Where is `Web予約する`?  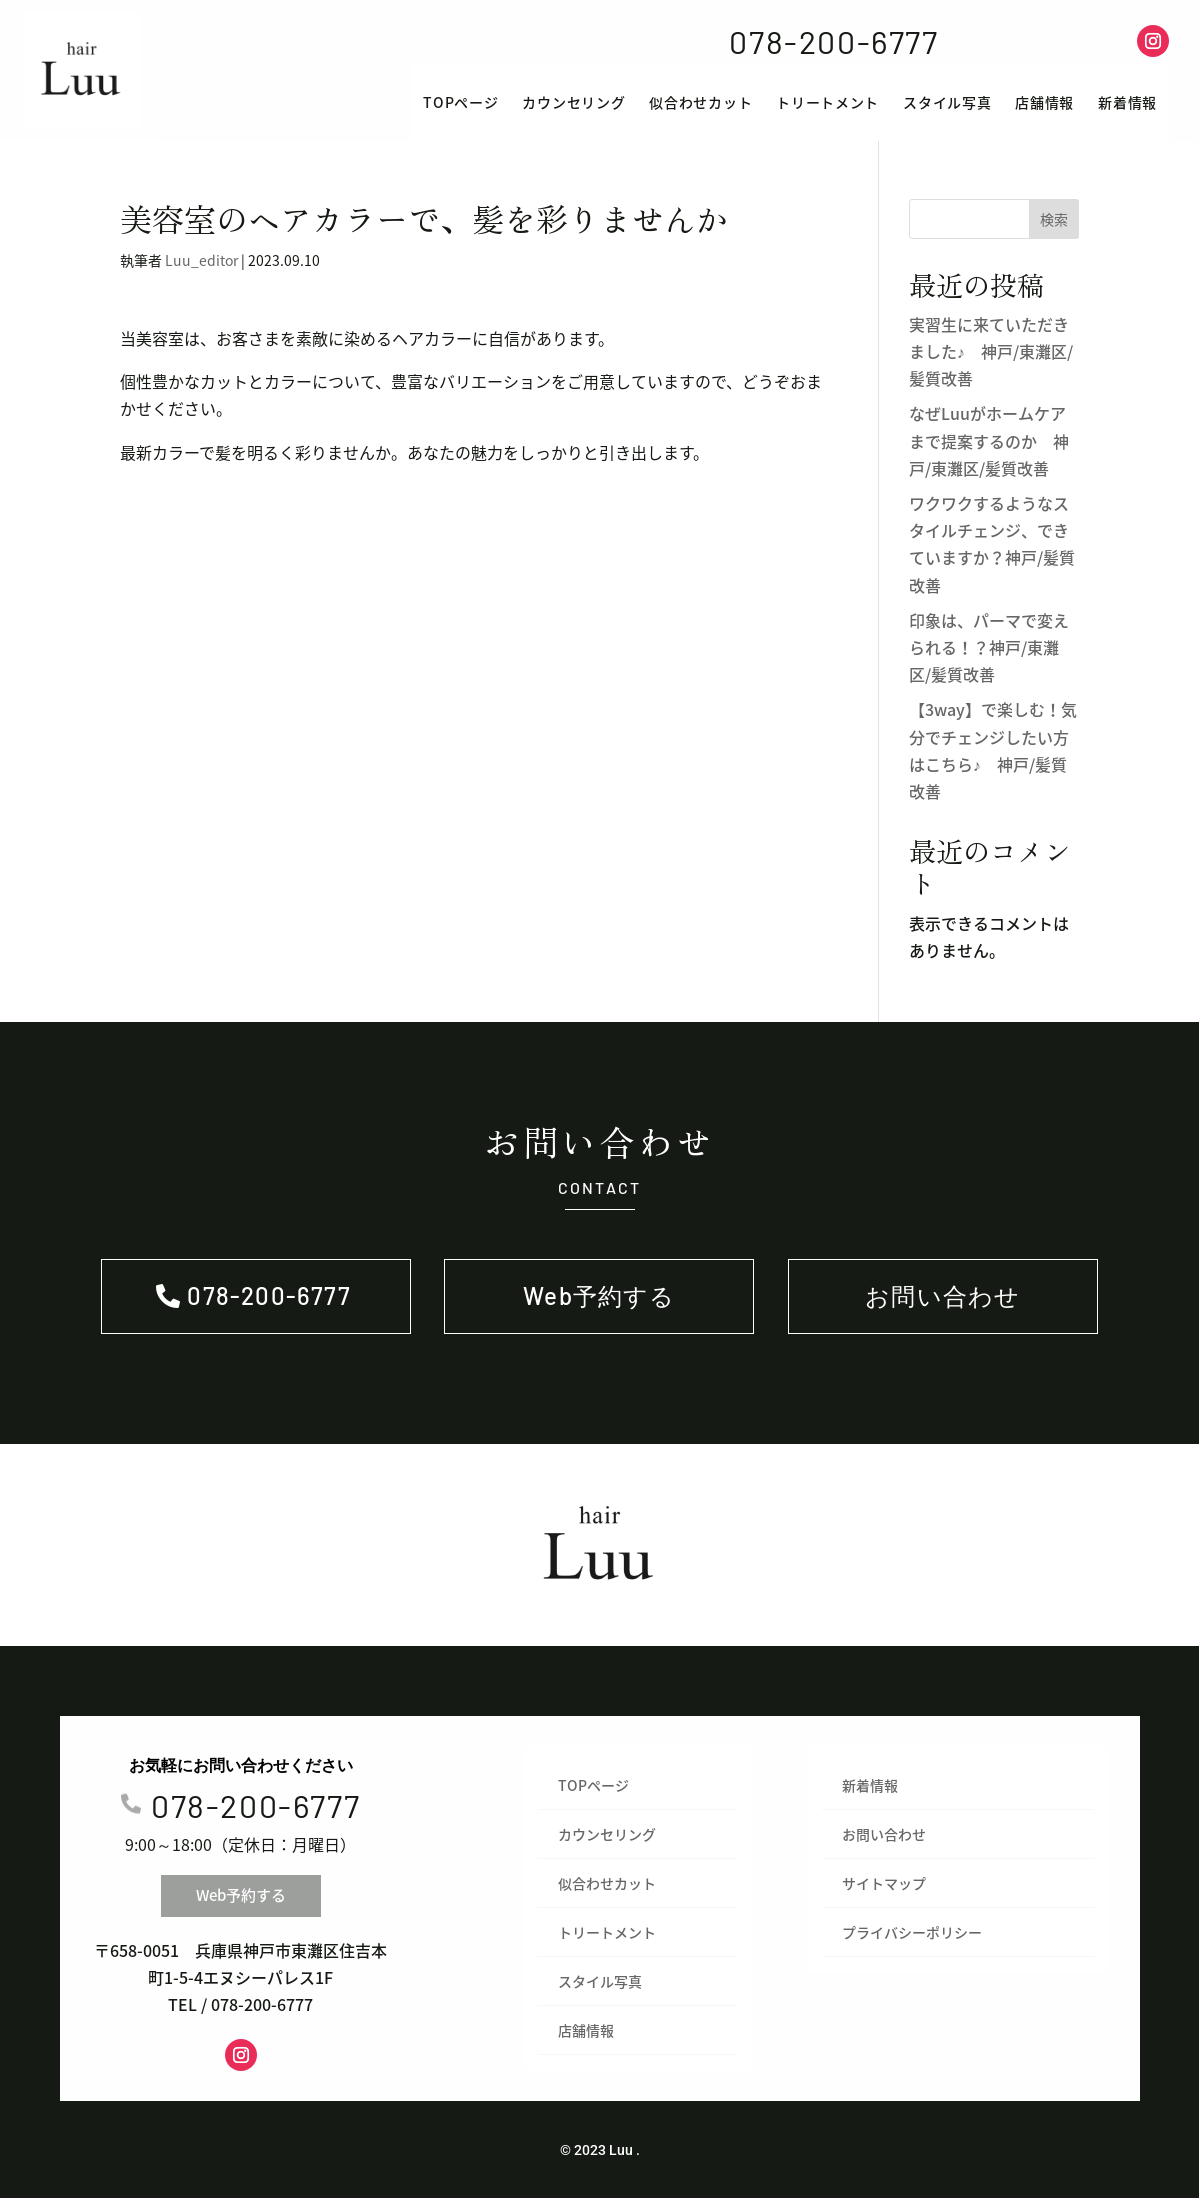
Web予約する is located at coordinates (1038, 40).